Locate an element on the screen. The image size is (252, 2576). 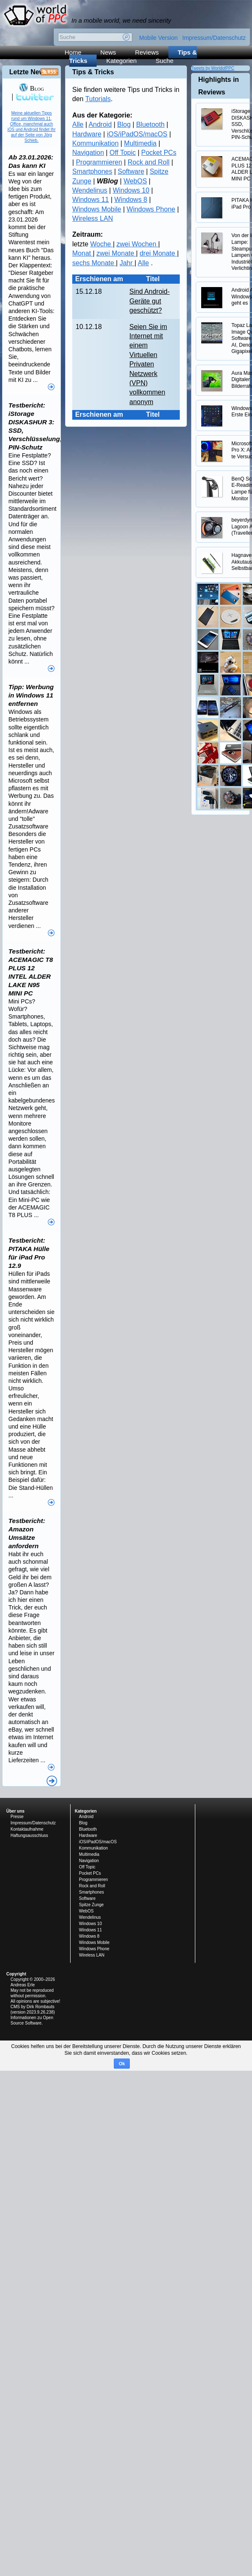
Android is located at coordinates (100, 124).